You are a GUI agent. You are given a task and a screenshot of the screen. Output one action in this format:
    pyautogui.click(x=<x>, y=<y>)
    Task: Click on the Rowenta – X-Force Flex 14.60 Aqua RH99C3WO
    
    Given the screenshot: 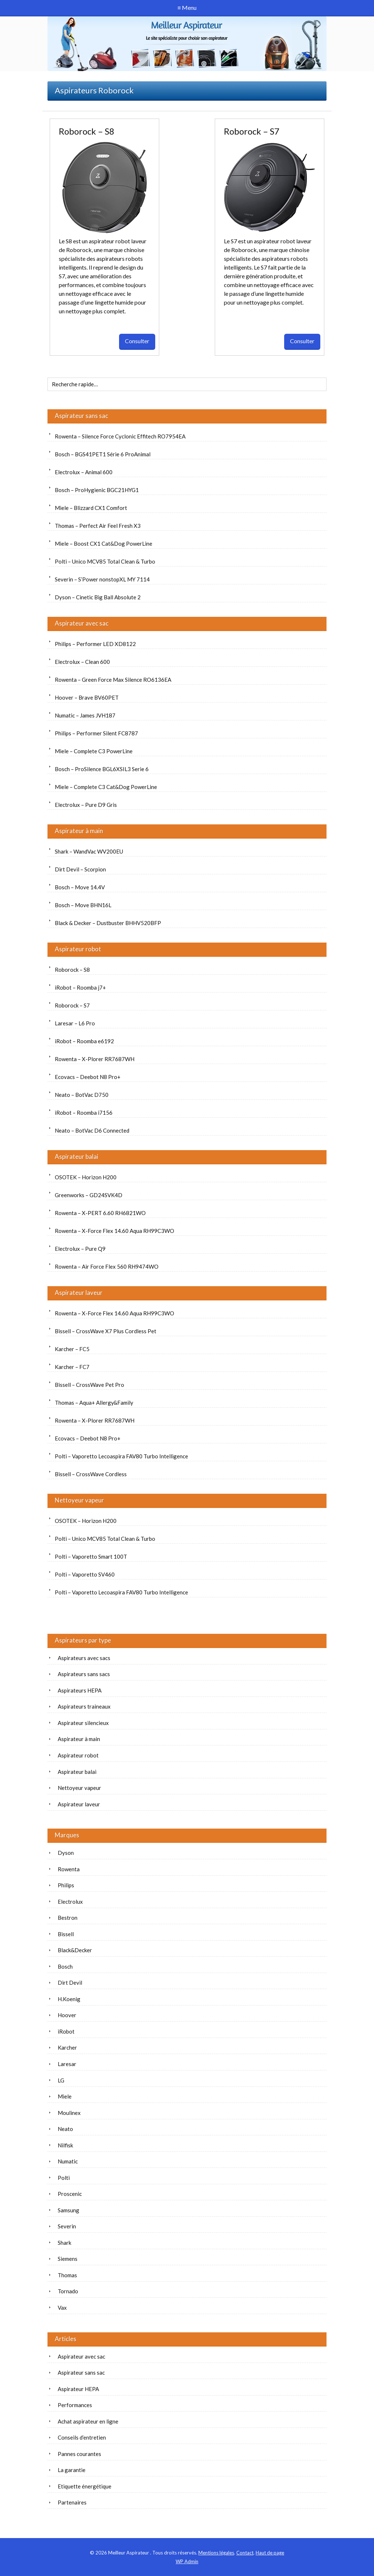 What is the action you would take?
    pyautogui.click(x=114, y=1230)
    